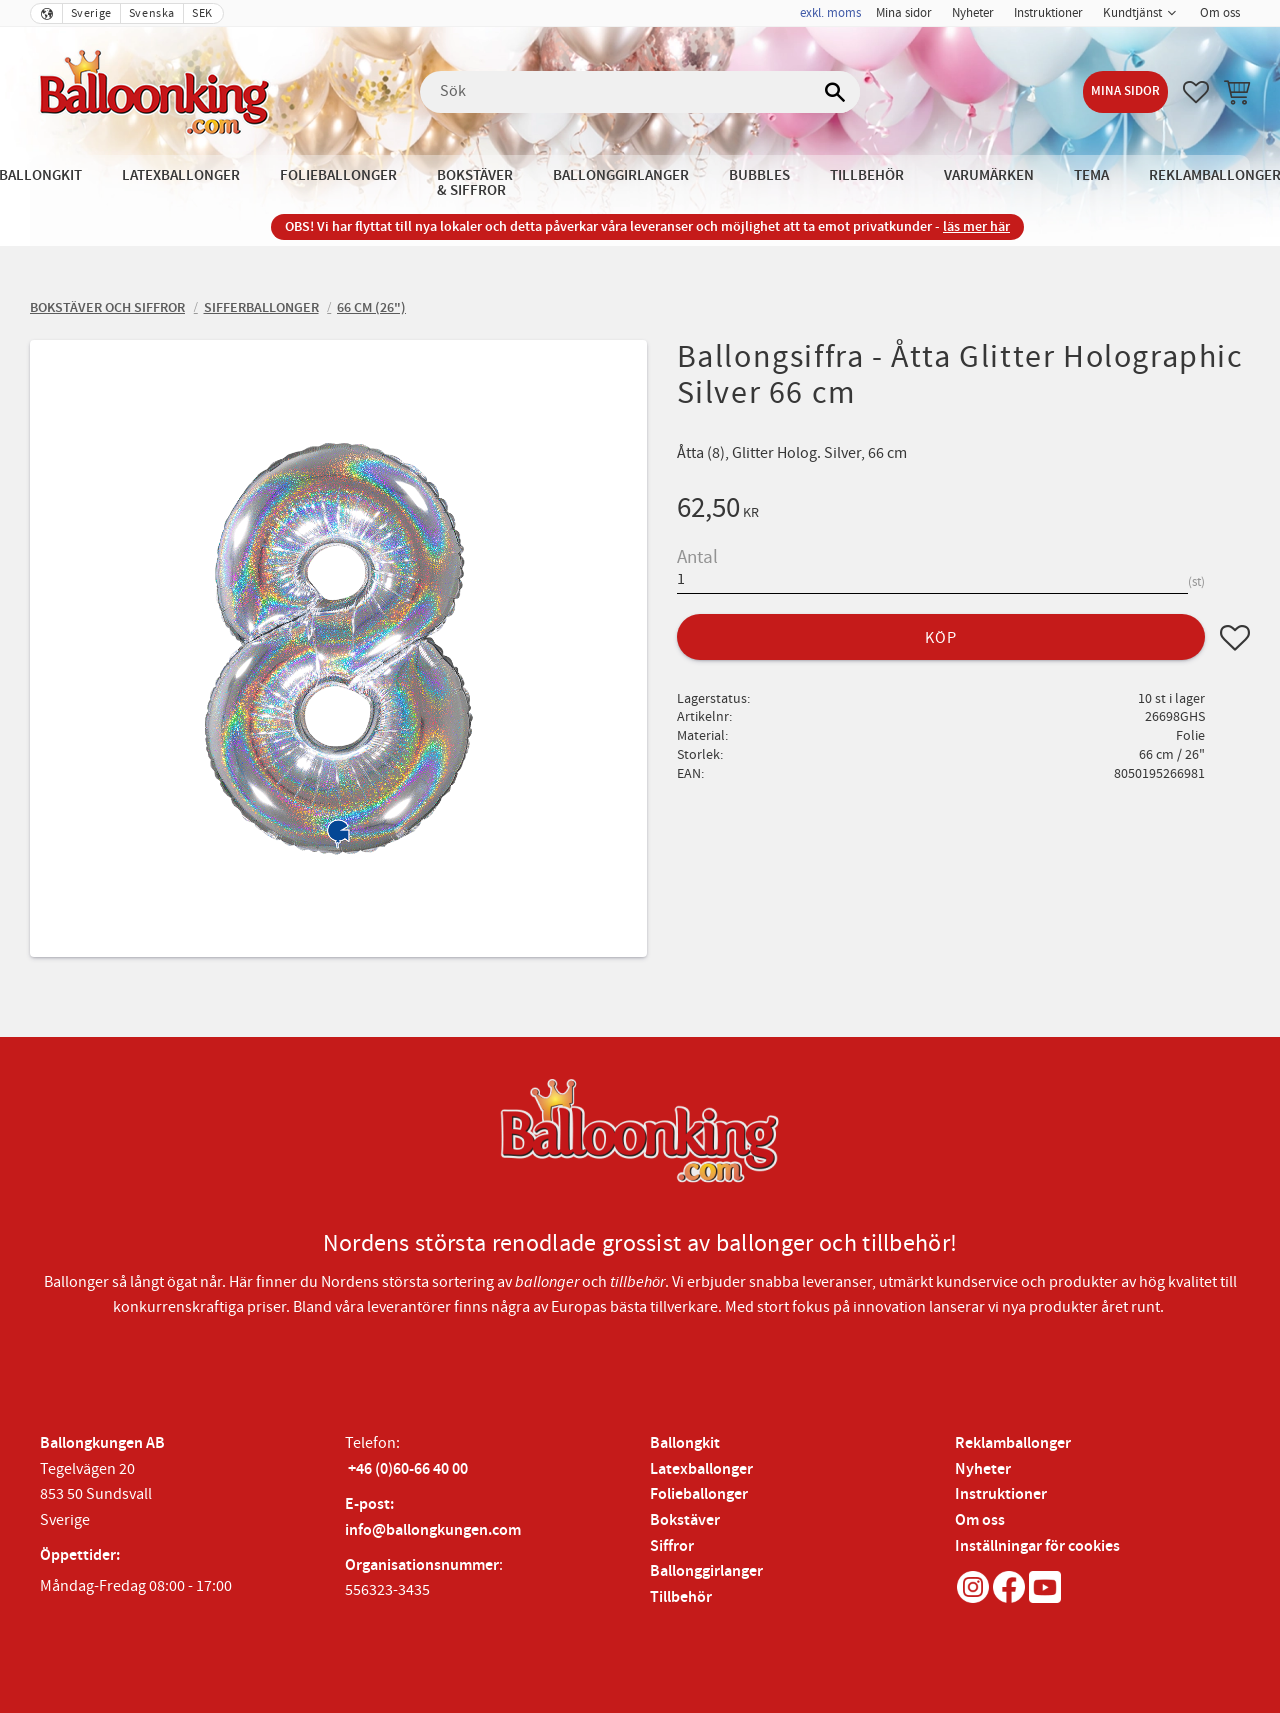 This screenshot has width=1280, height=1713. Describe the element at coordinates (338, 175) in the screenshot. I see `Folieballonger [menuitem]` at that location.